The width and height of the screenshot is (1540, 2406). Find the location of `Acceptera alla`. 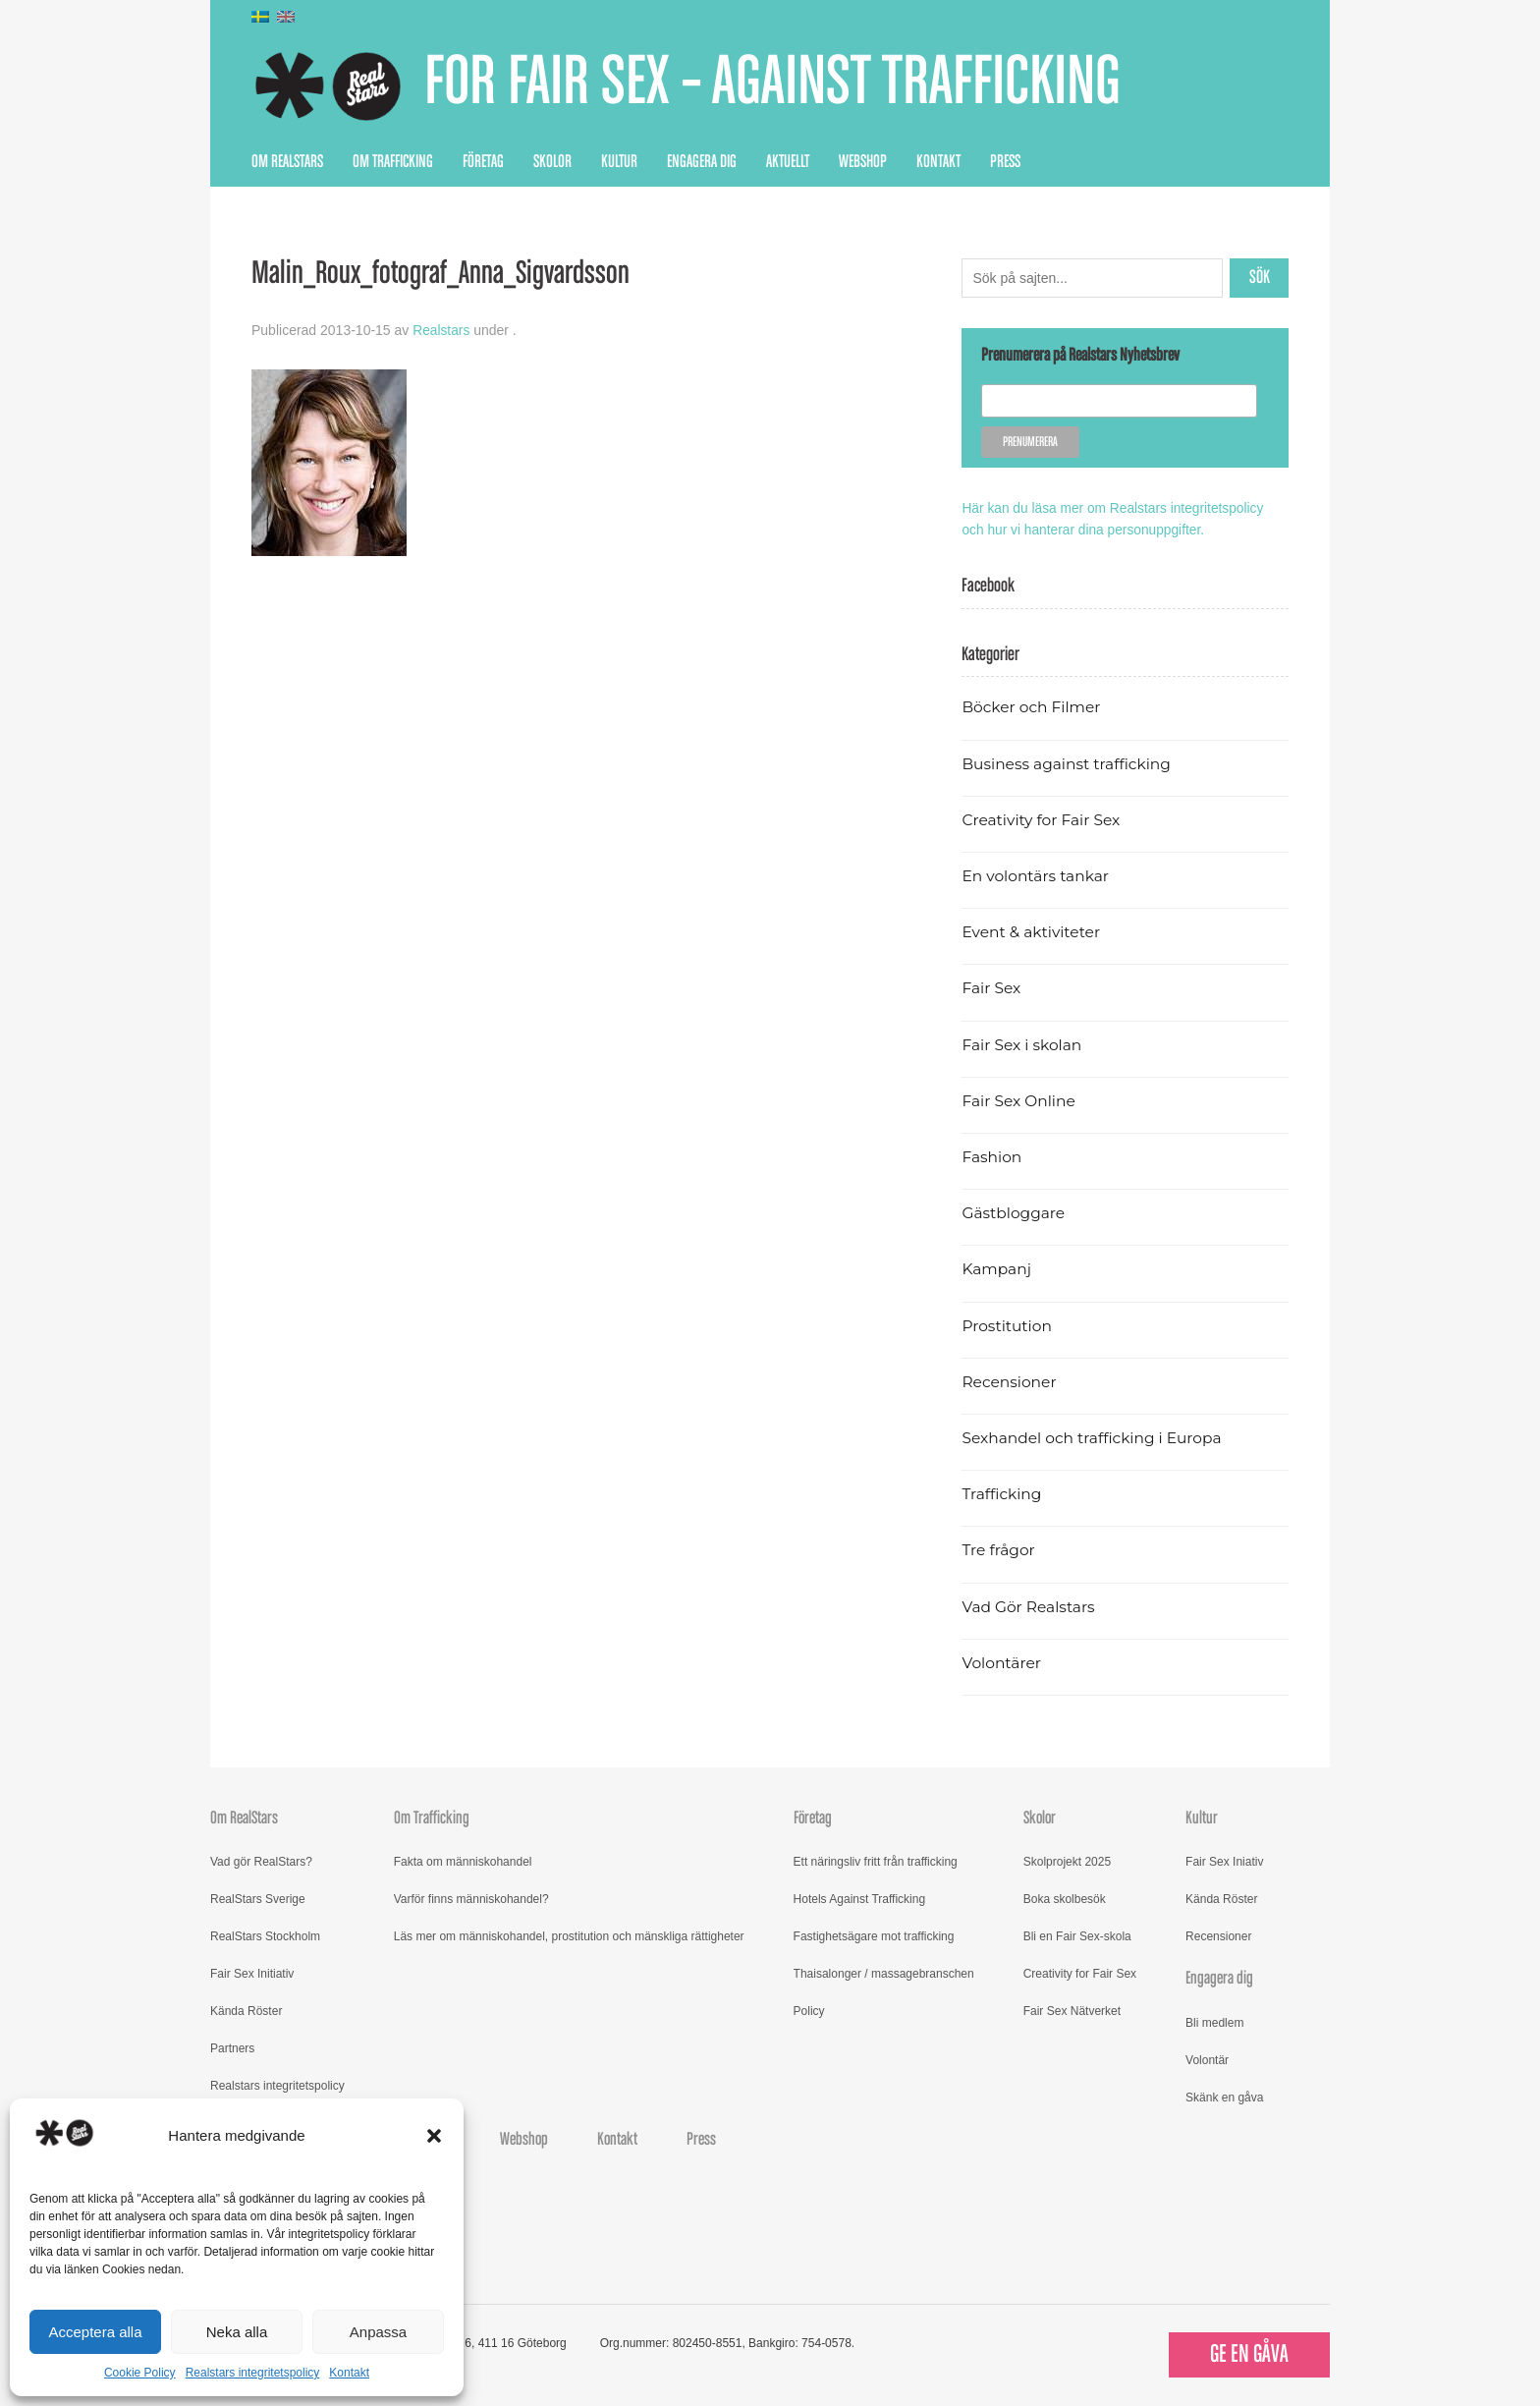

Acceptera alla is located at coordinates (94, 2331).